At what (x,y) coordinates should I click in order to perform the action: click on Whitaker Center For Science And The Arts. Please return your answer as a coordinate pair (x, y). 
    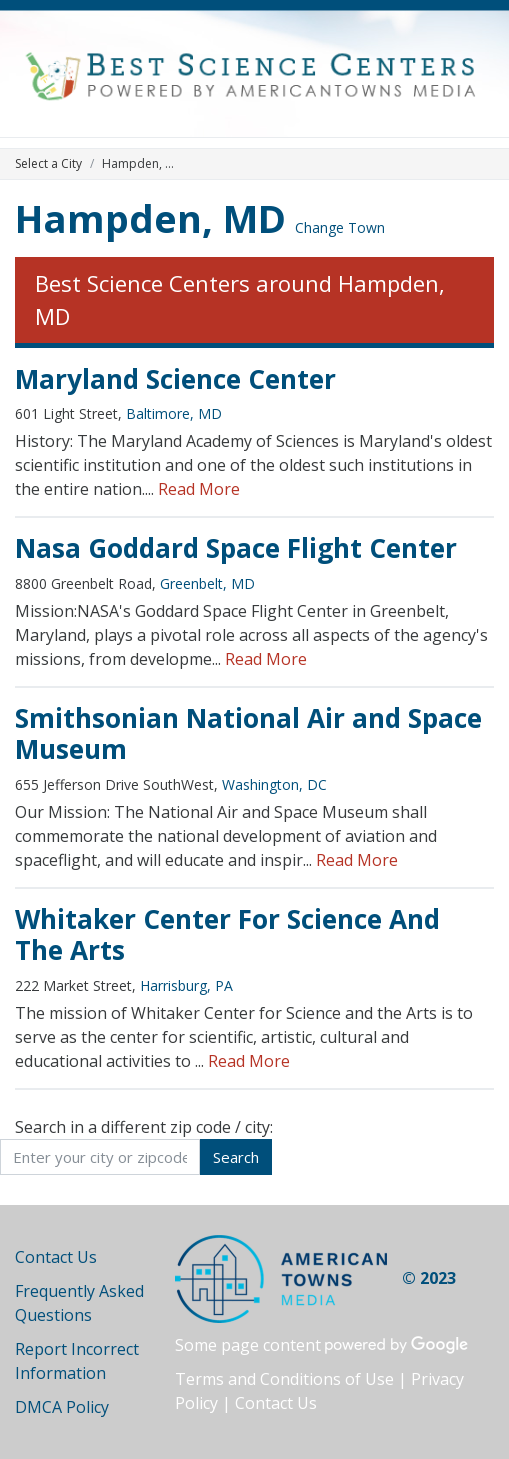
    Looking at the image, I should click on (227, 935).